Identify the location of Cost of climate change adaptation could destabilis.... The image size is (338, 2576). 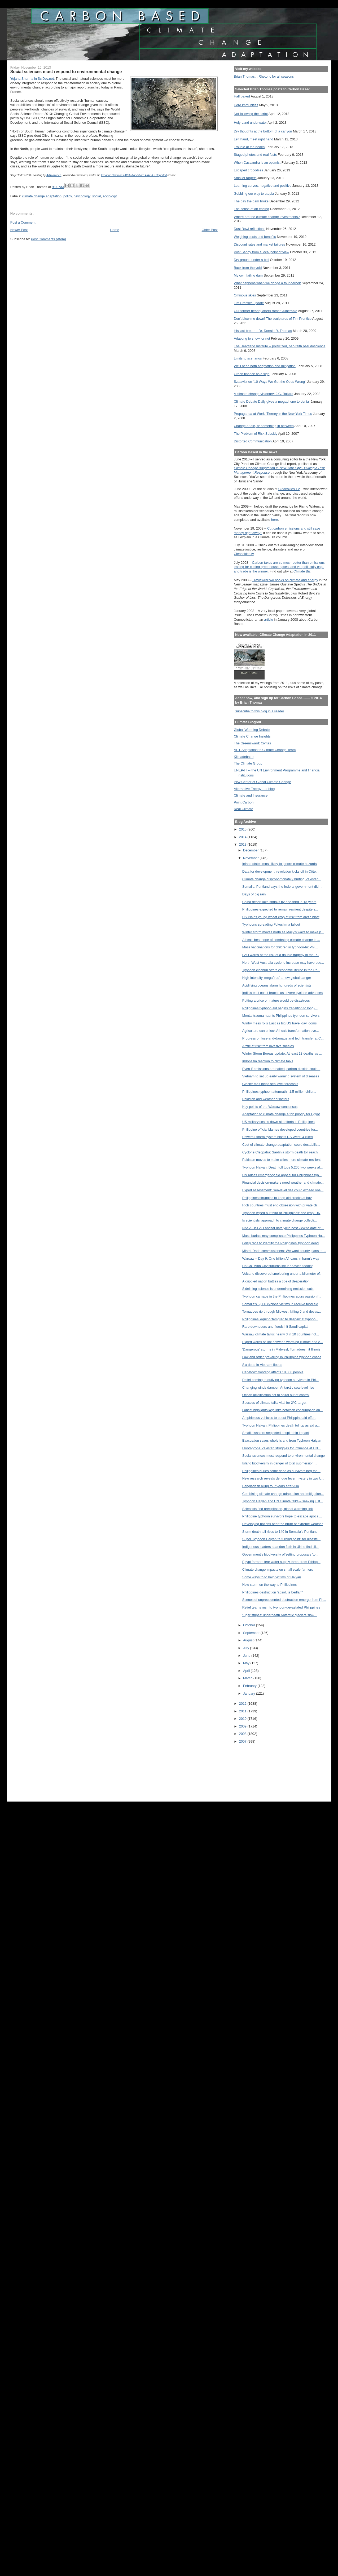
(281, 1145).